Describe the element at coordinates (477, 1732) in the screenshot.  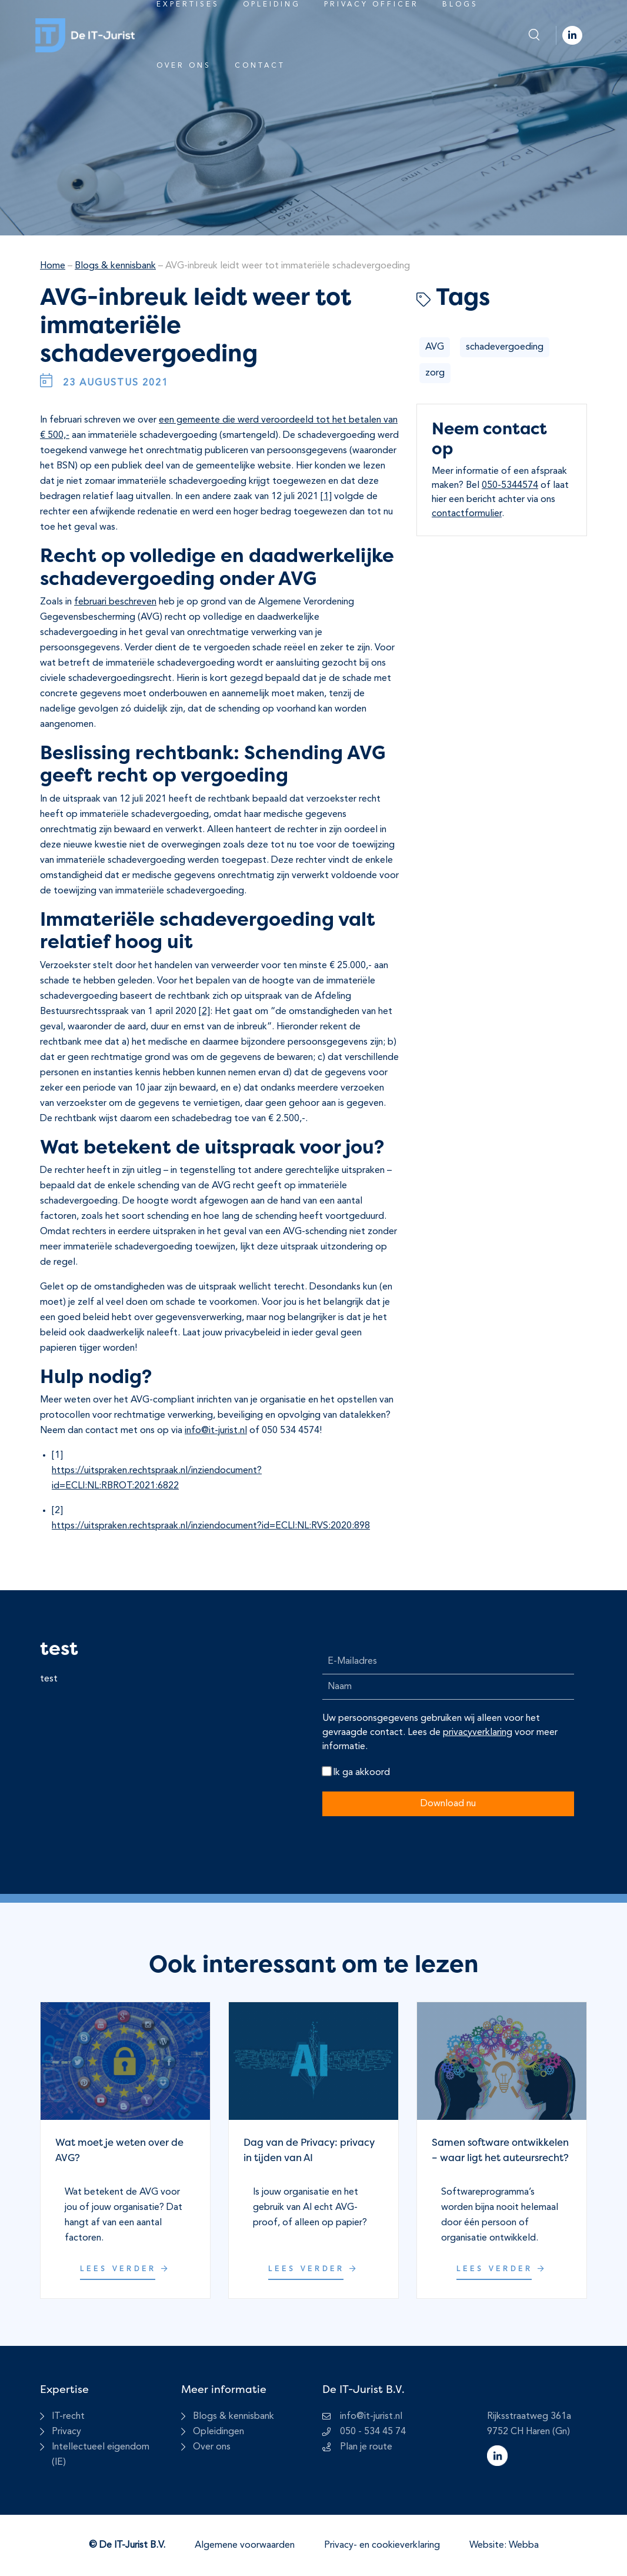
I see `privacyverklaring` at that location.